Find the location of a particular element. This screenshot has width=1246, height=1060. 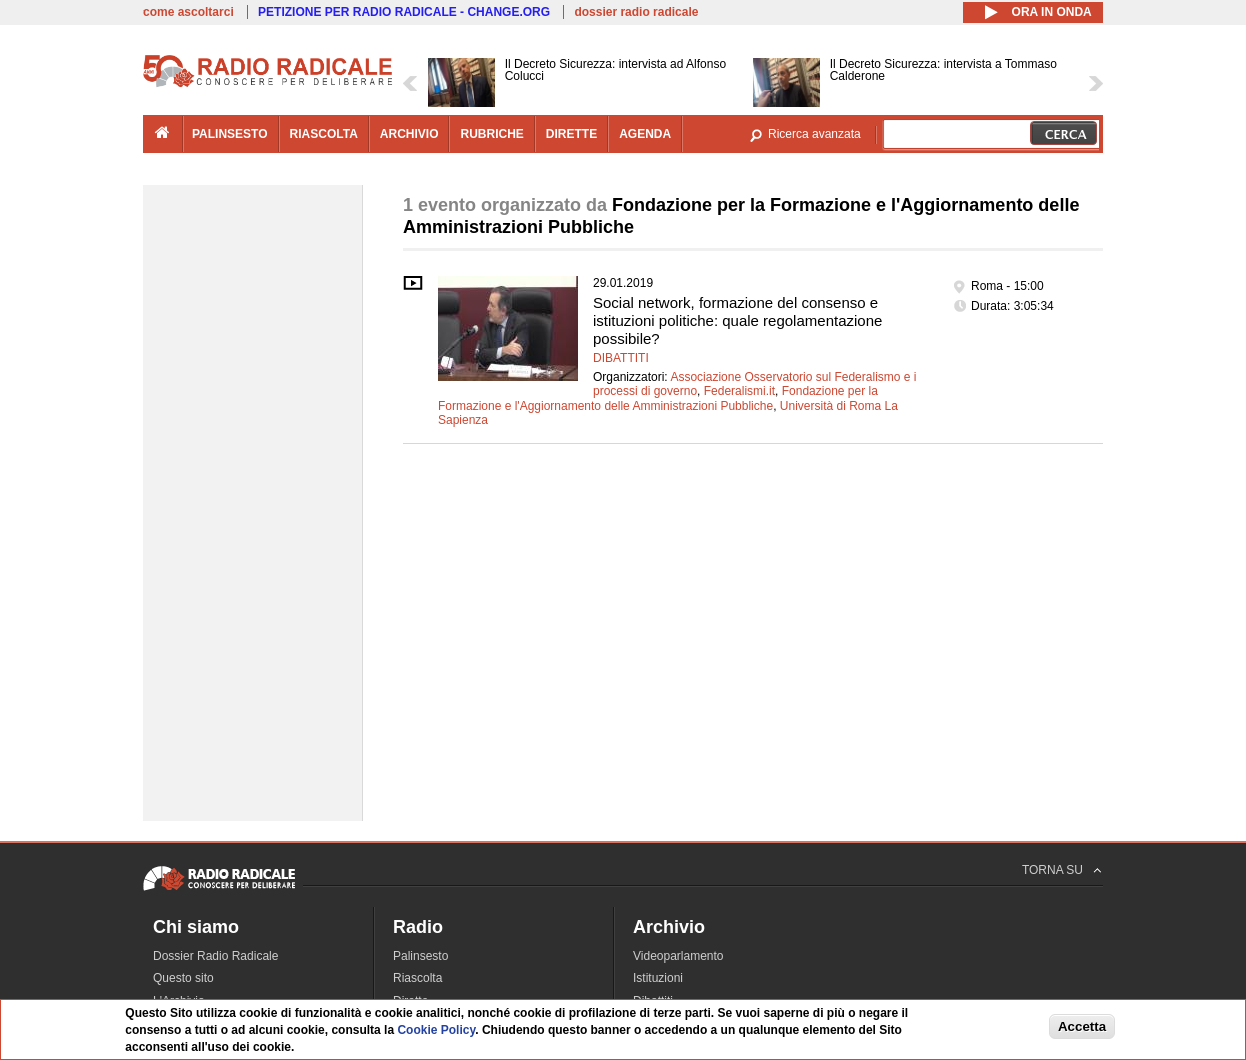

Videoparlamento is located at coordinates (678, 956).